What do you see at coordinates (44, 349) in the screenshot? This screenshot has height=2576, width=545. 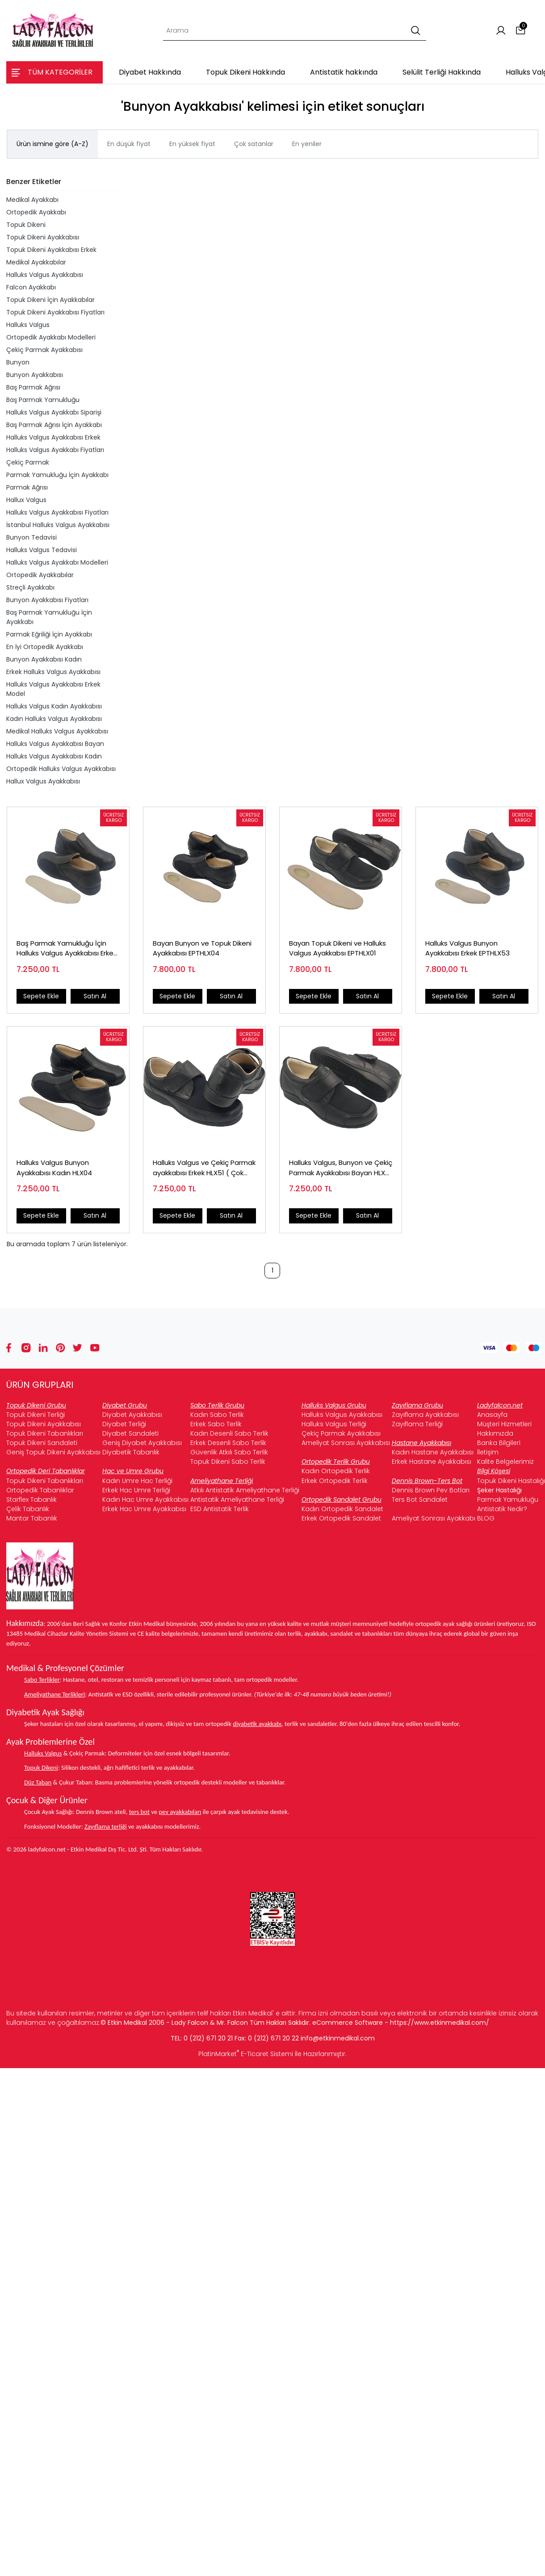 I see `Çekiç Parmak Ayakkabısı` at bounding box center [44, 349].